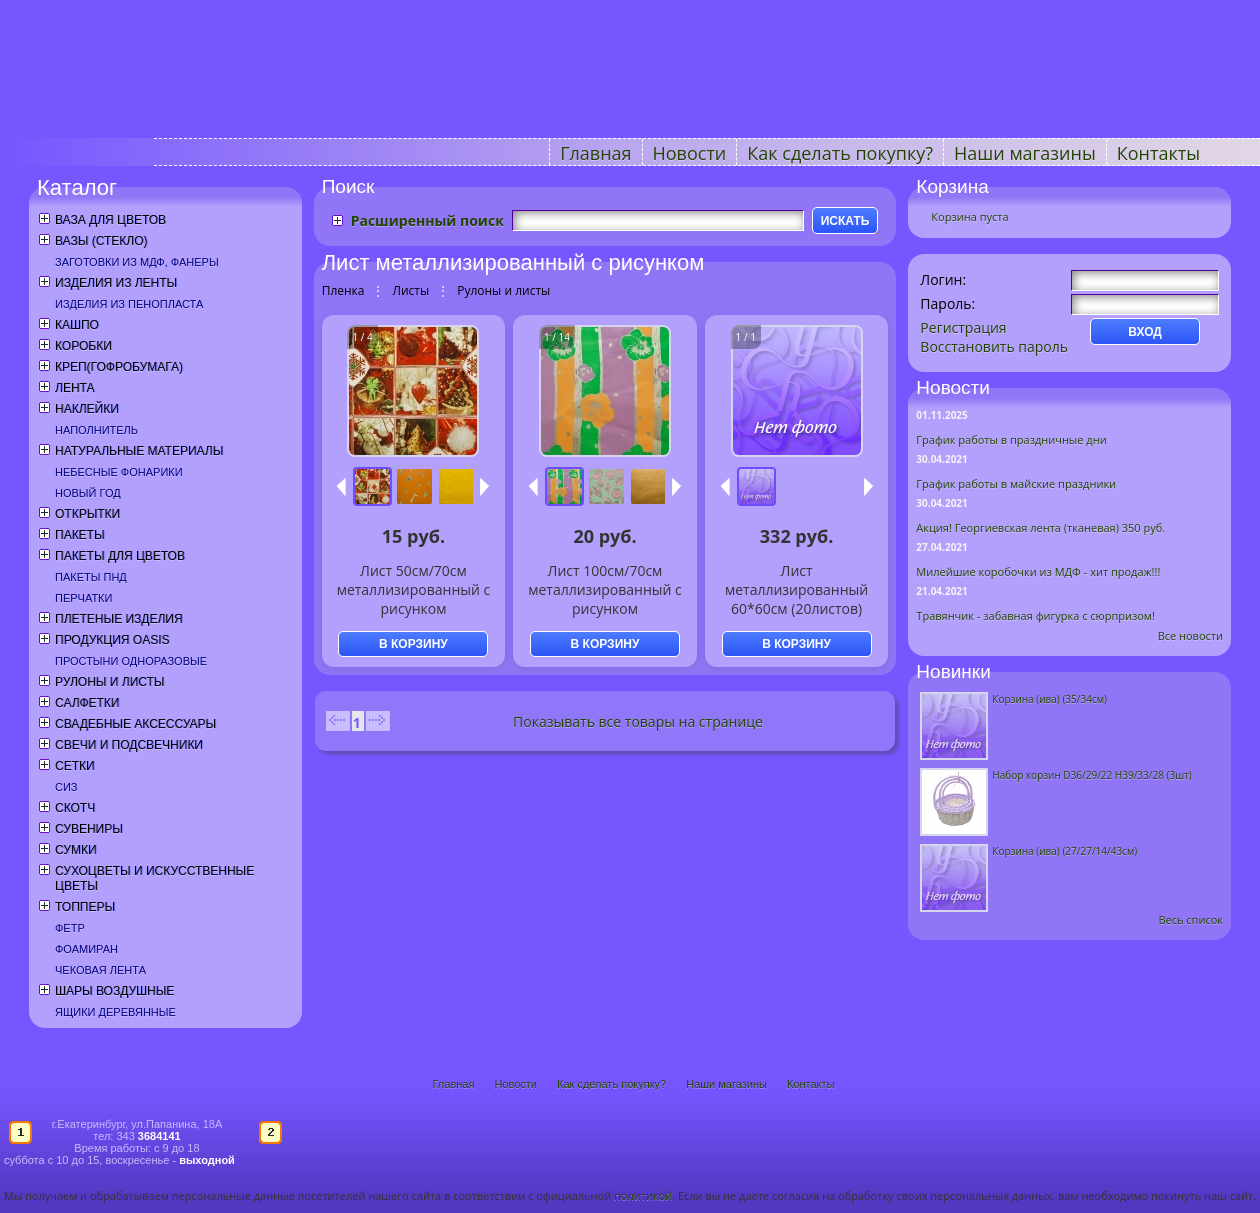 Image resolution: width=1260 pixels, height=1213 pixels. I want to click on Простыни одноразовые, so click(131, 661).